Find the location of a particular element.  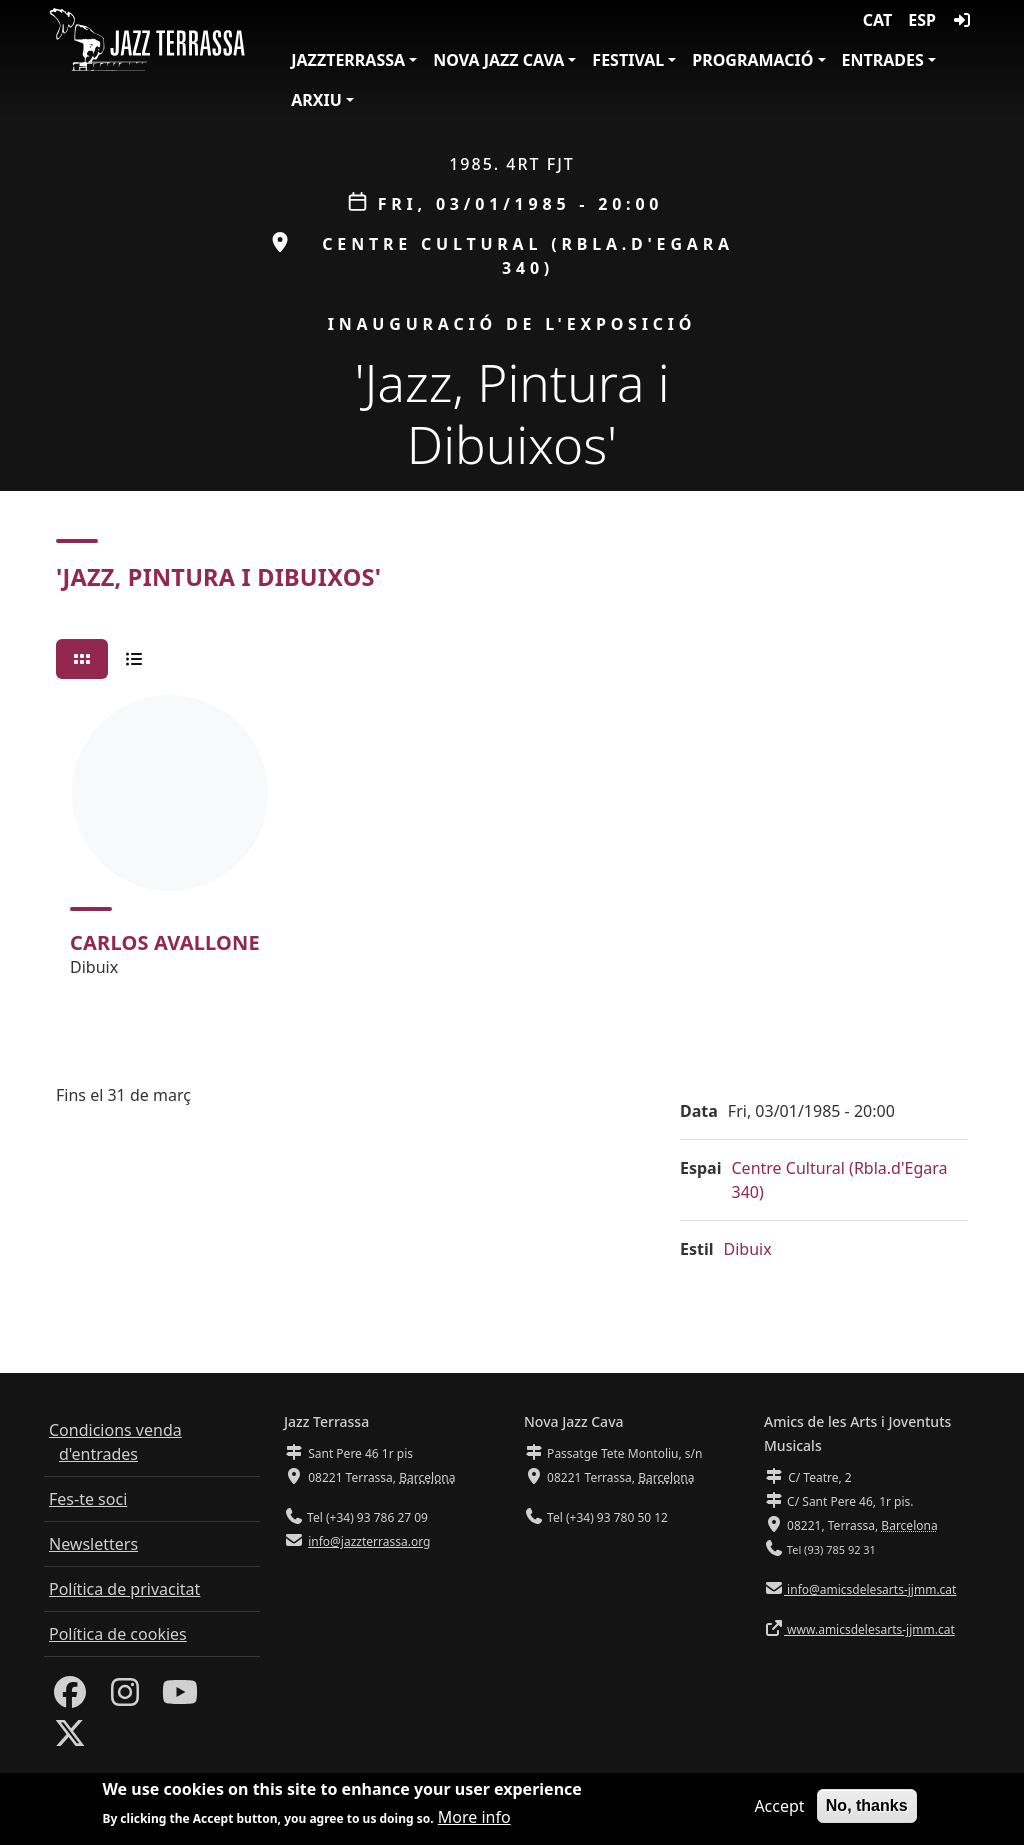

Nova Jazz Cava is located at coordinates (498, 60).